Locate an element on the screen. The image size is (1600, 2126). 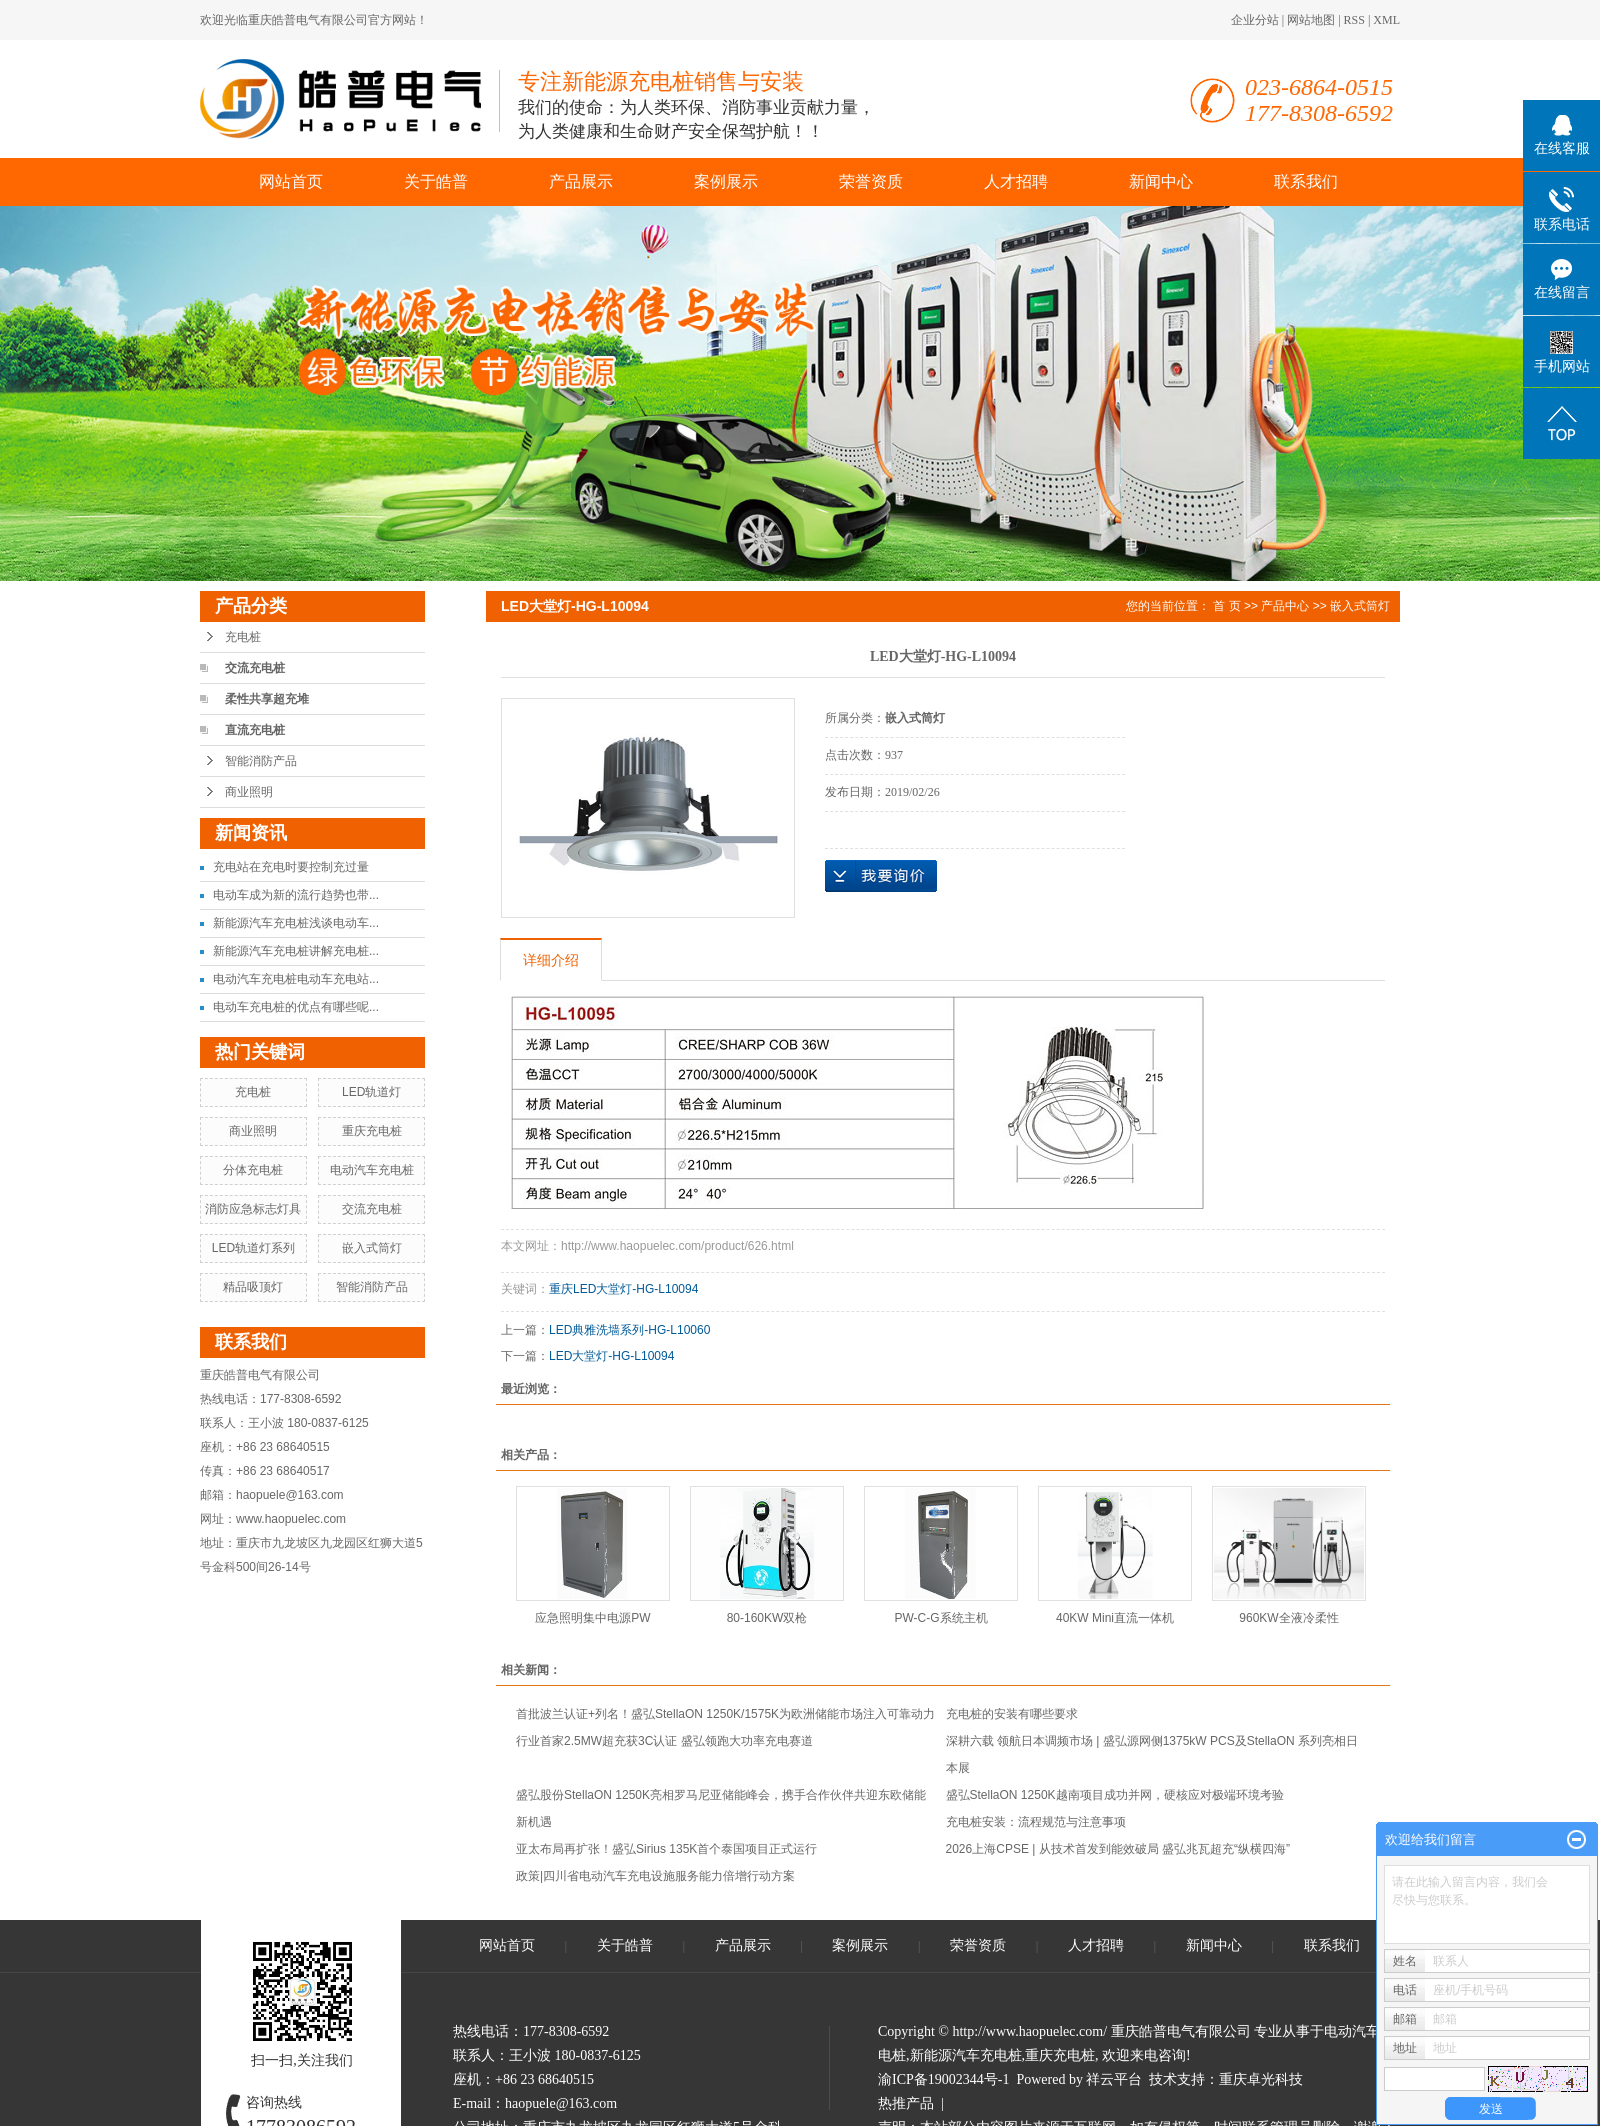
在线询价 is located at coordinates (881, 876).